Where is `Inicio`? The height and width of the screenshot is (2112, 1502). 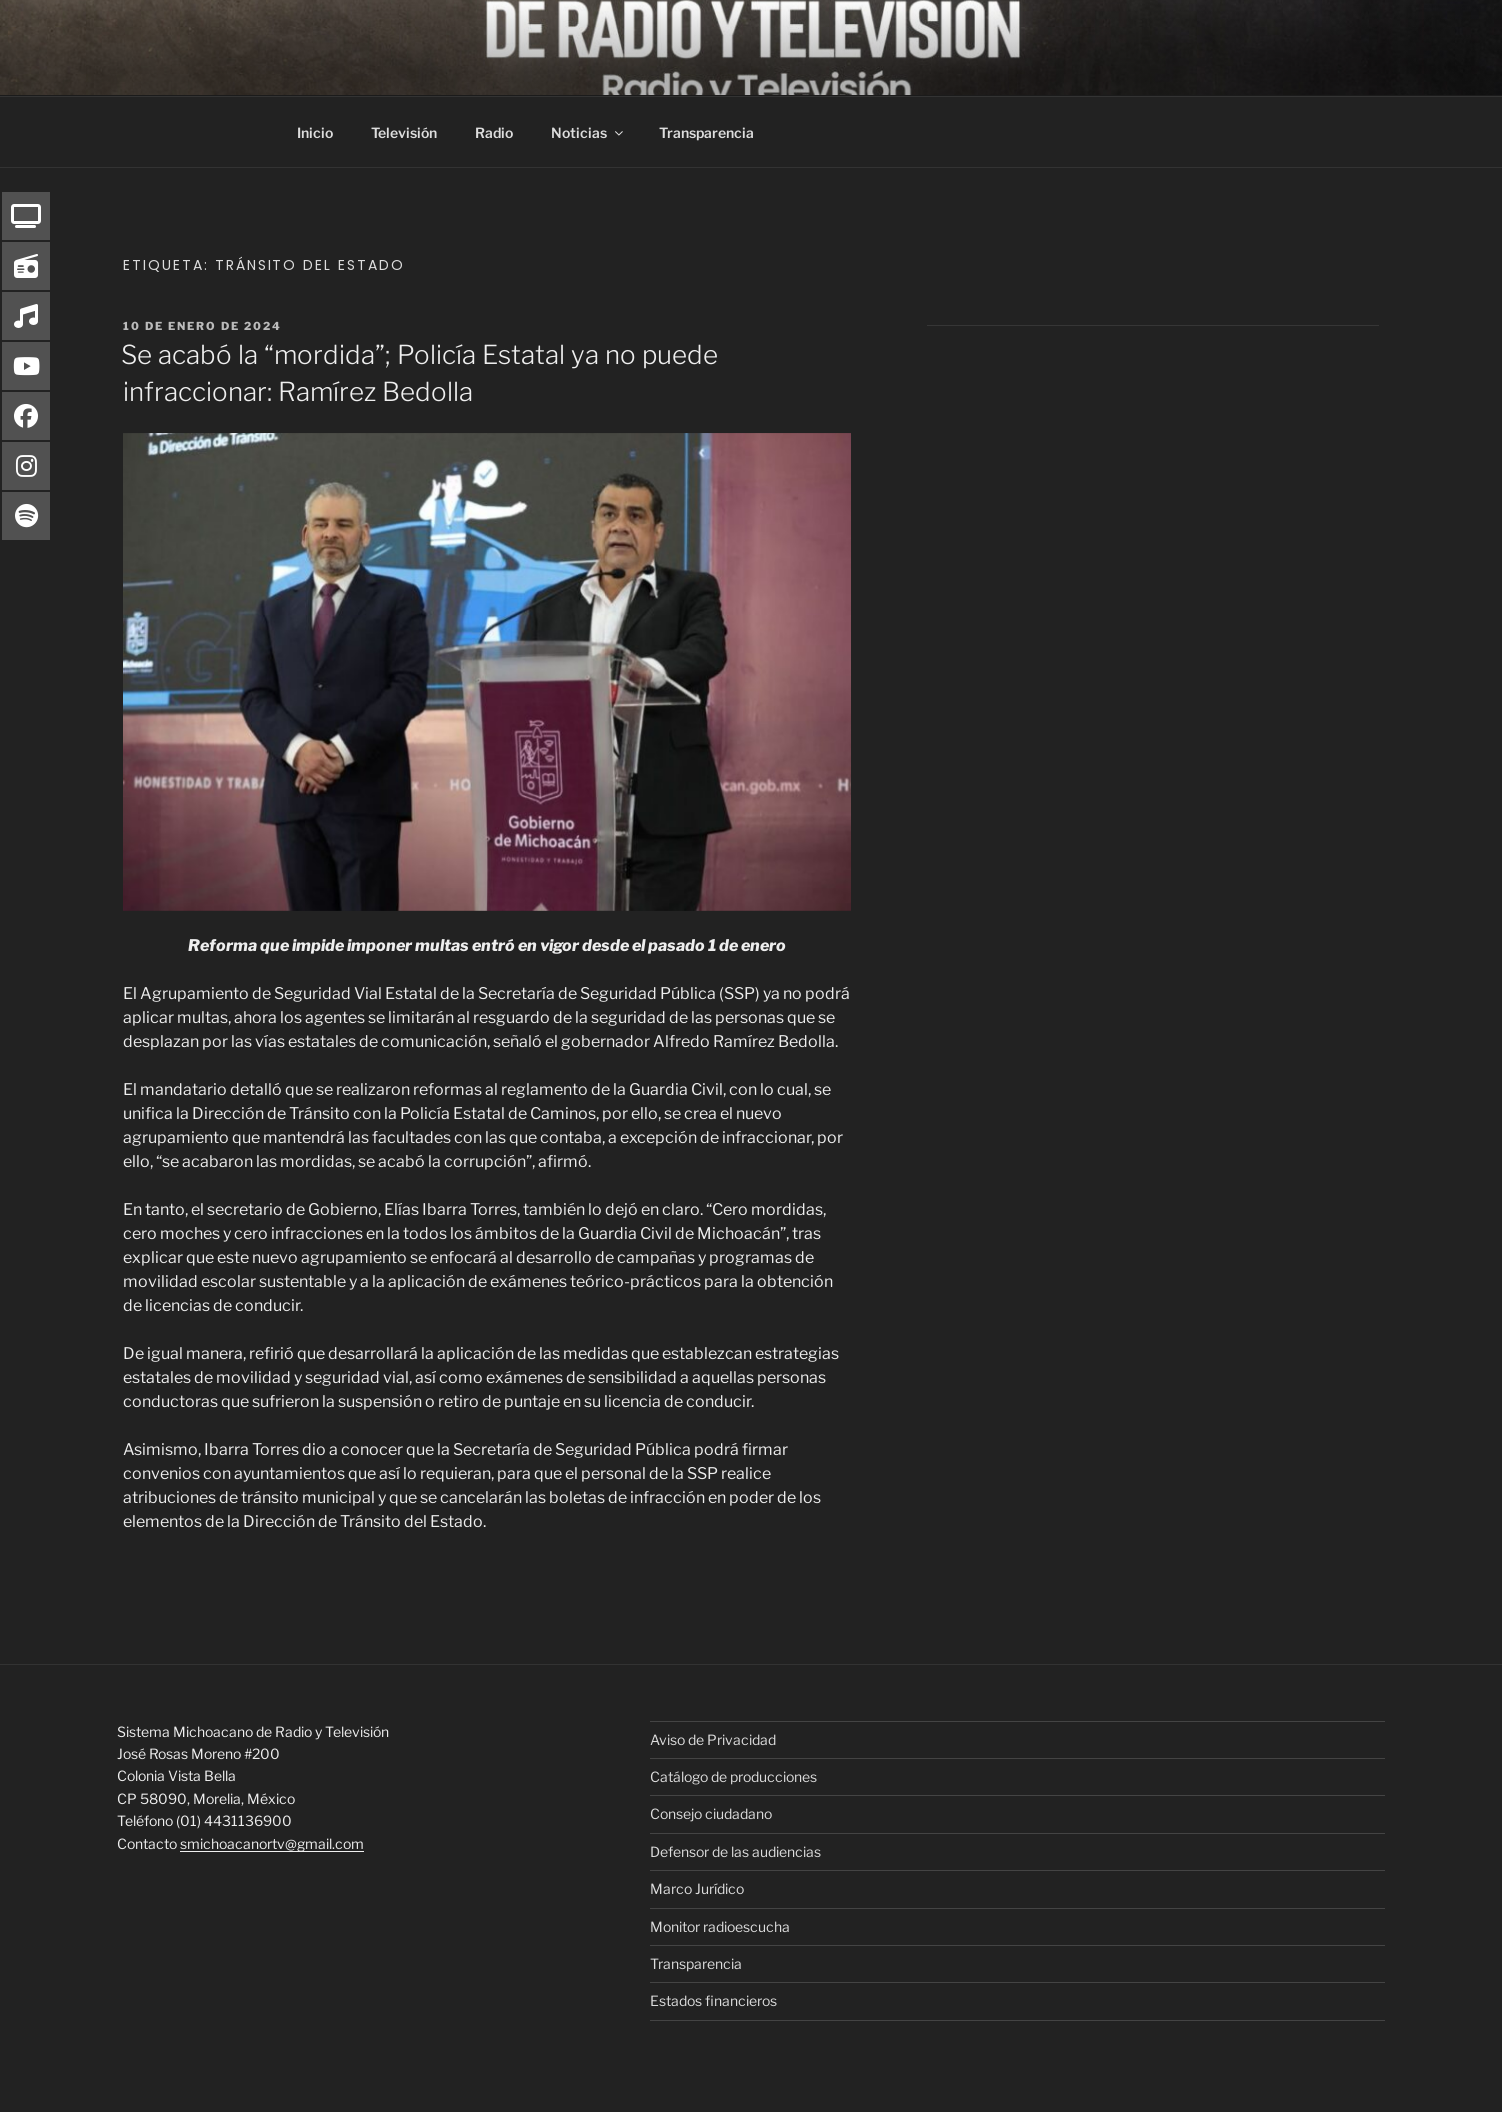 Inicio is located at coordinates (315, 132).